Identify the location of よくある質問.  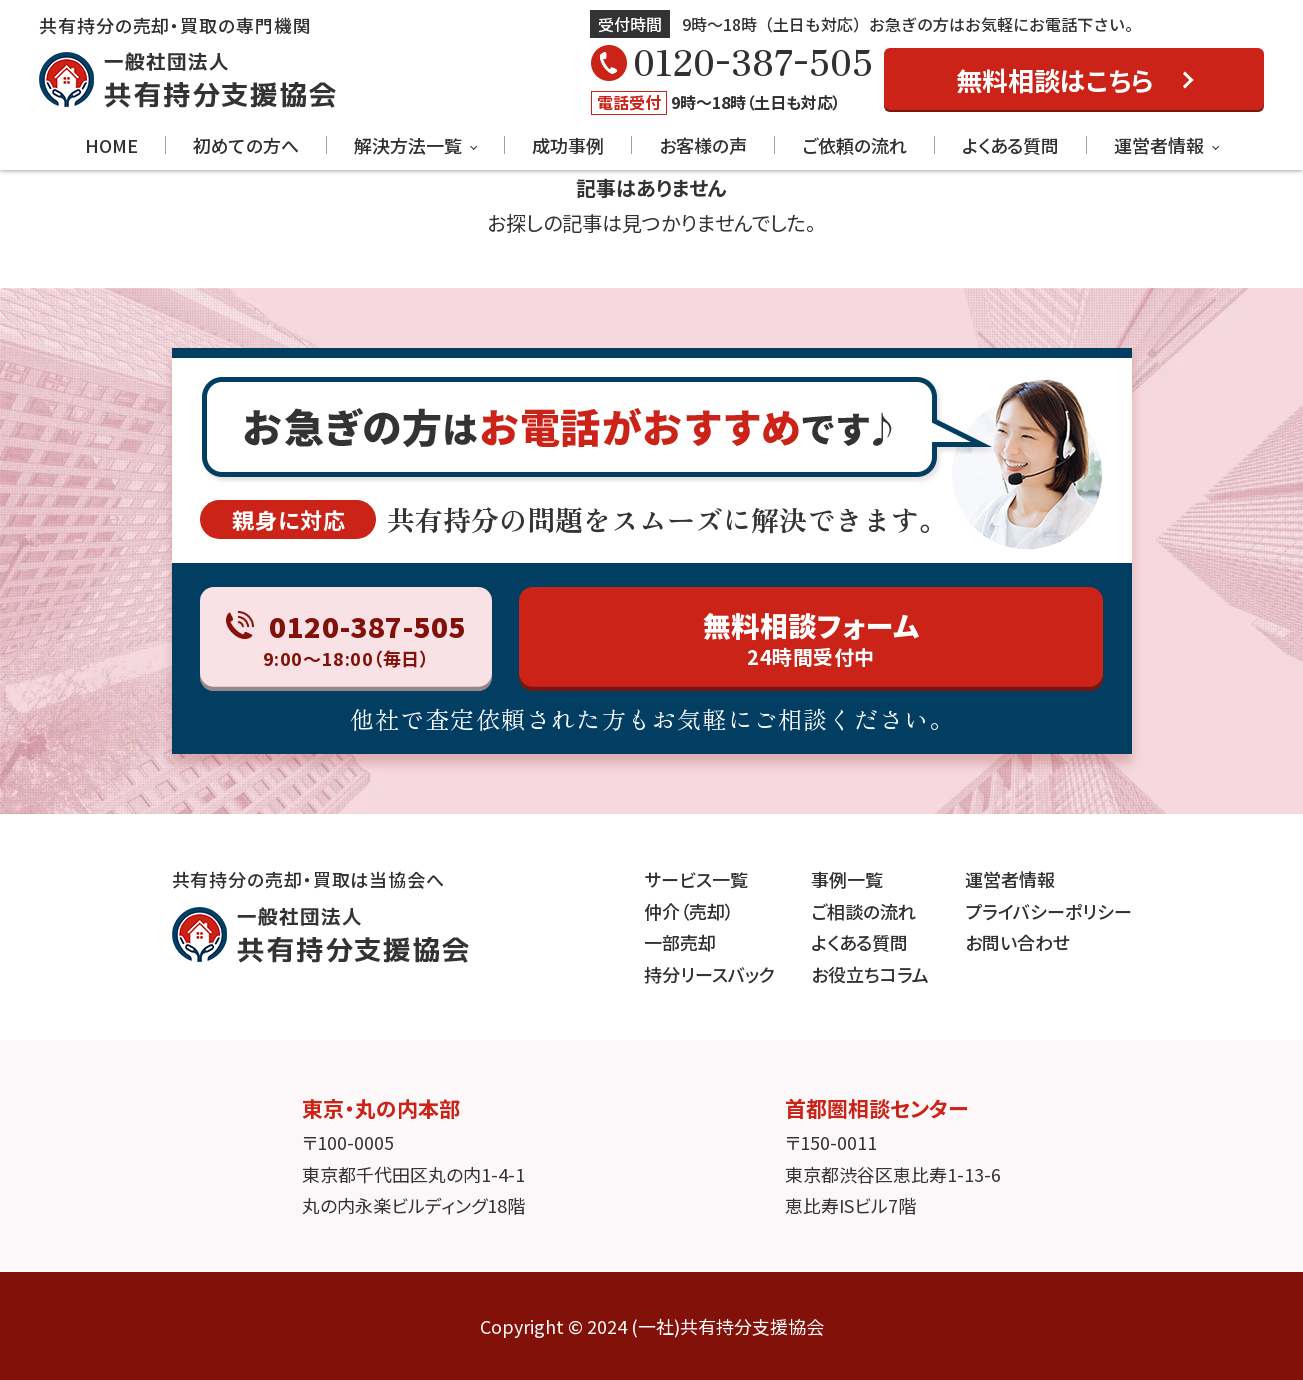
(1010, 145).